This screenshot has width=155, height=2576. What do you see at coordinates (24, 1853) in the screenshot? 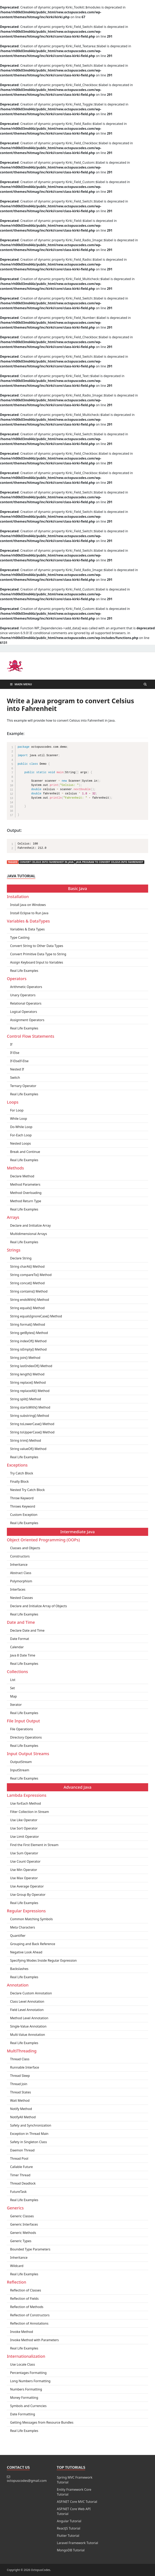
I see `Use Sum Operator` at bounding box center [24, 1853].